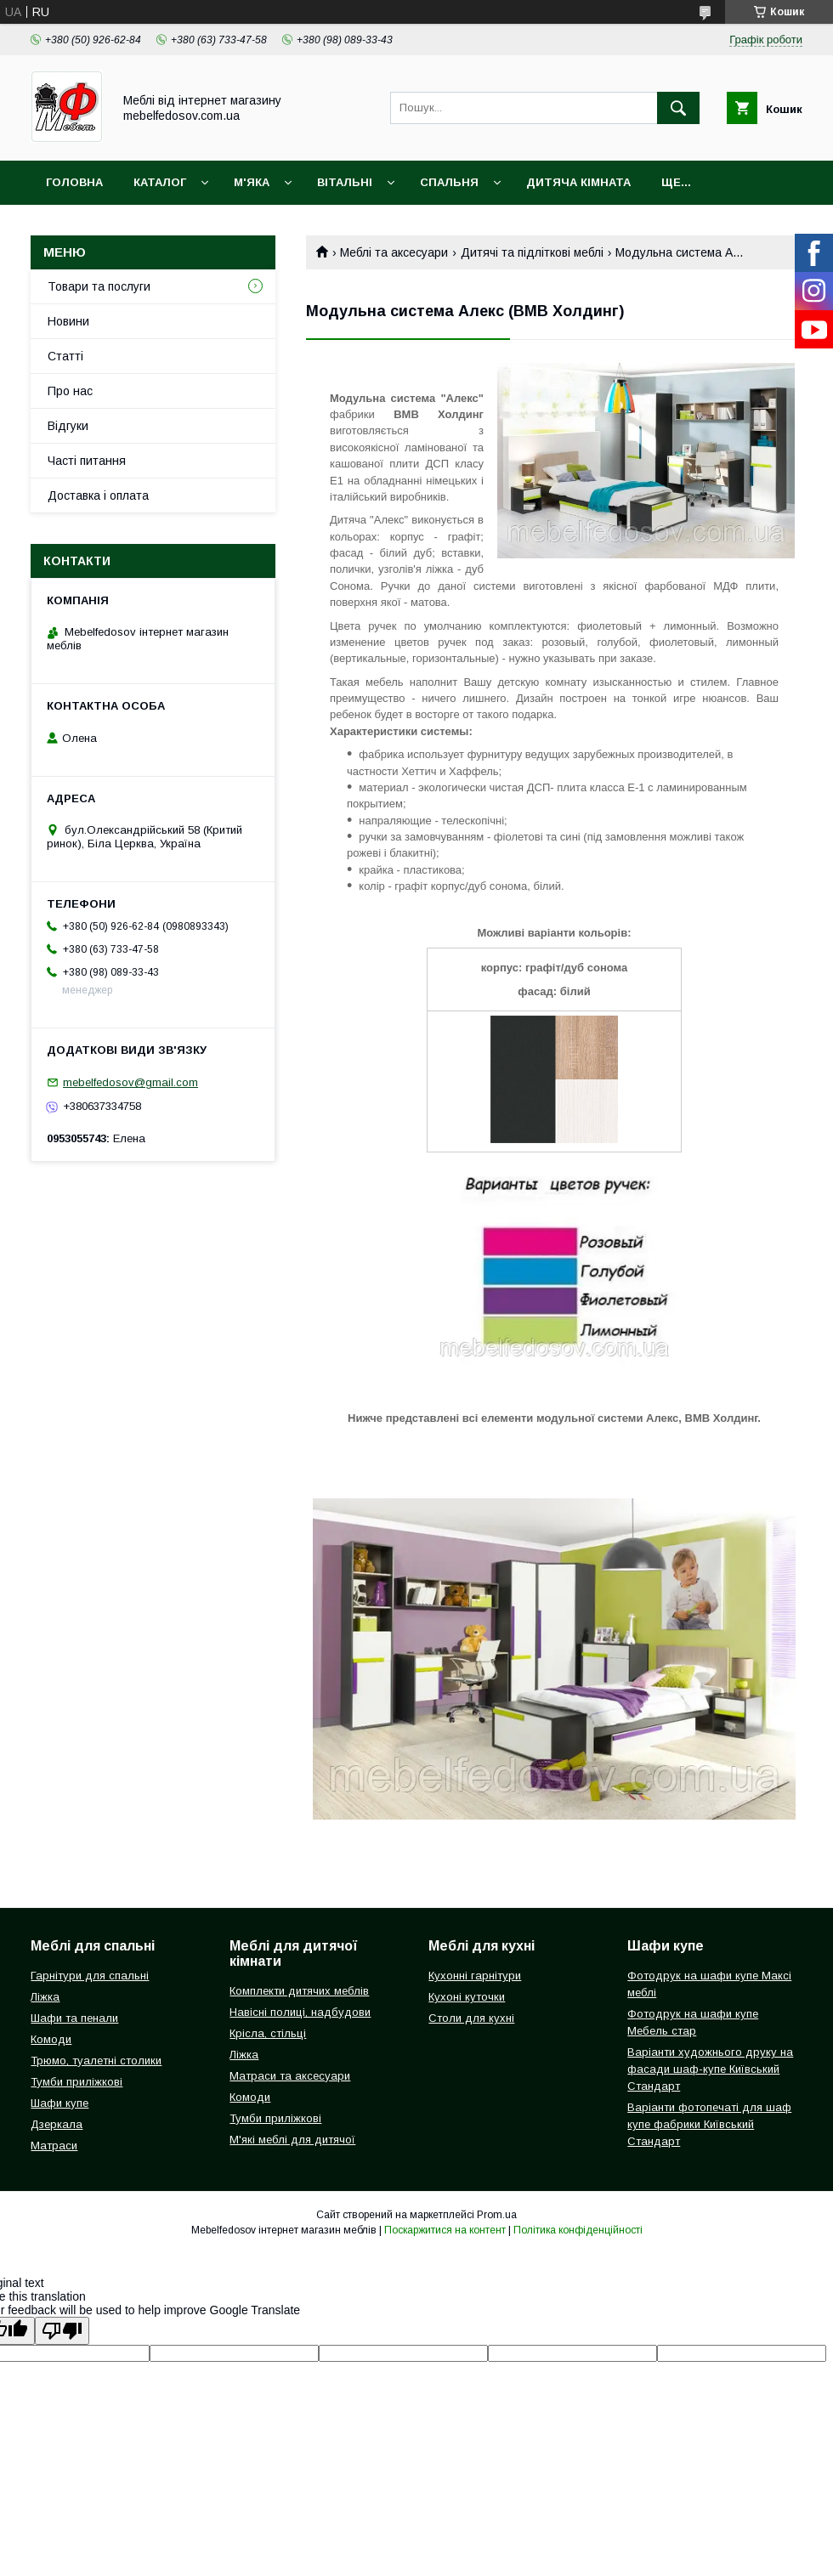 The image size is (833, 2576). I want to click on Prom.ua, so click(497, 2215).